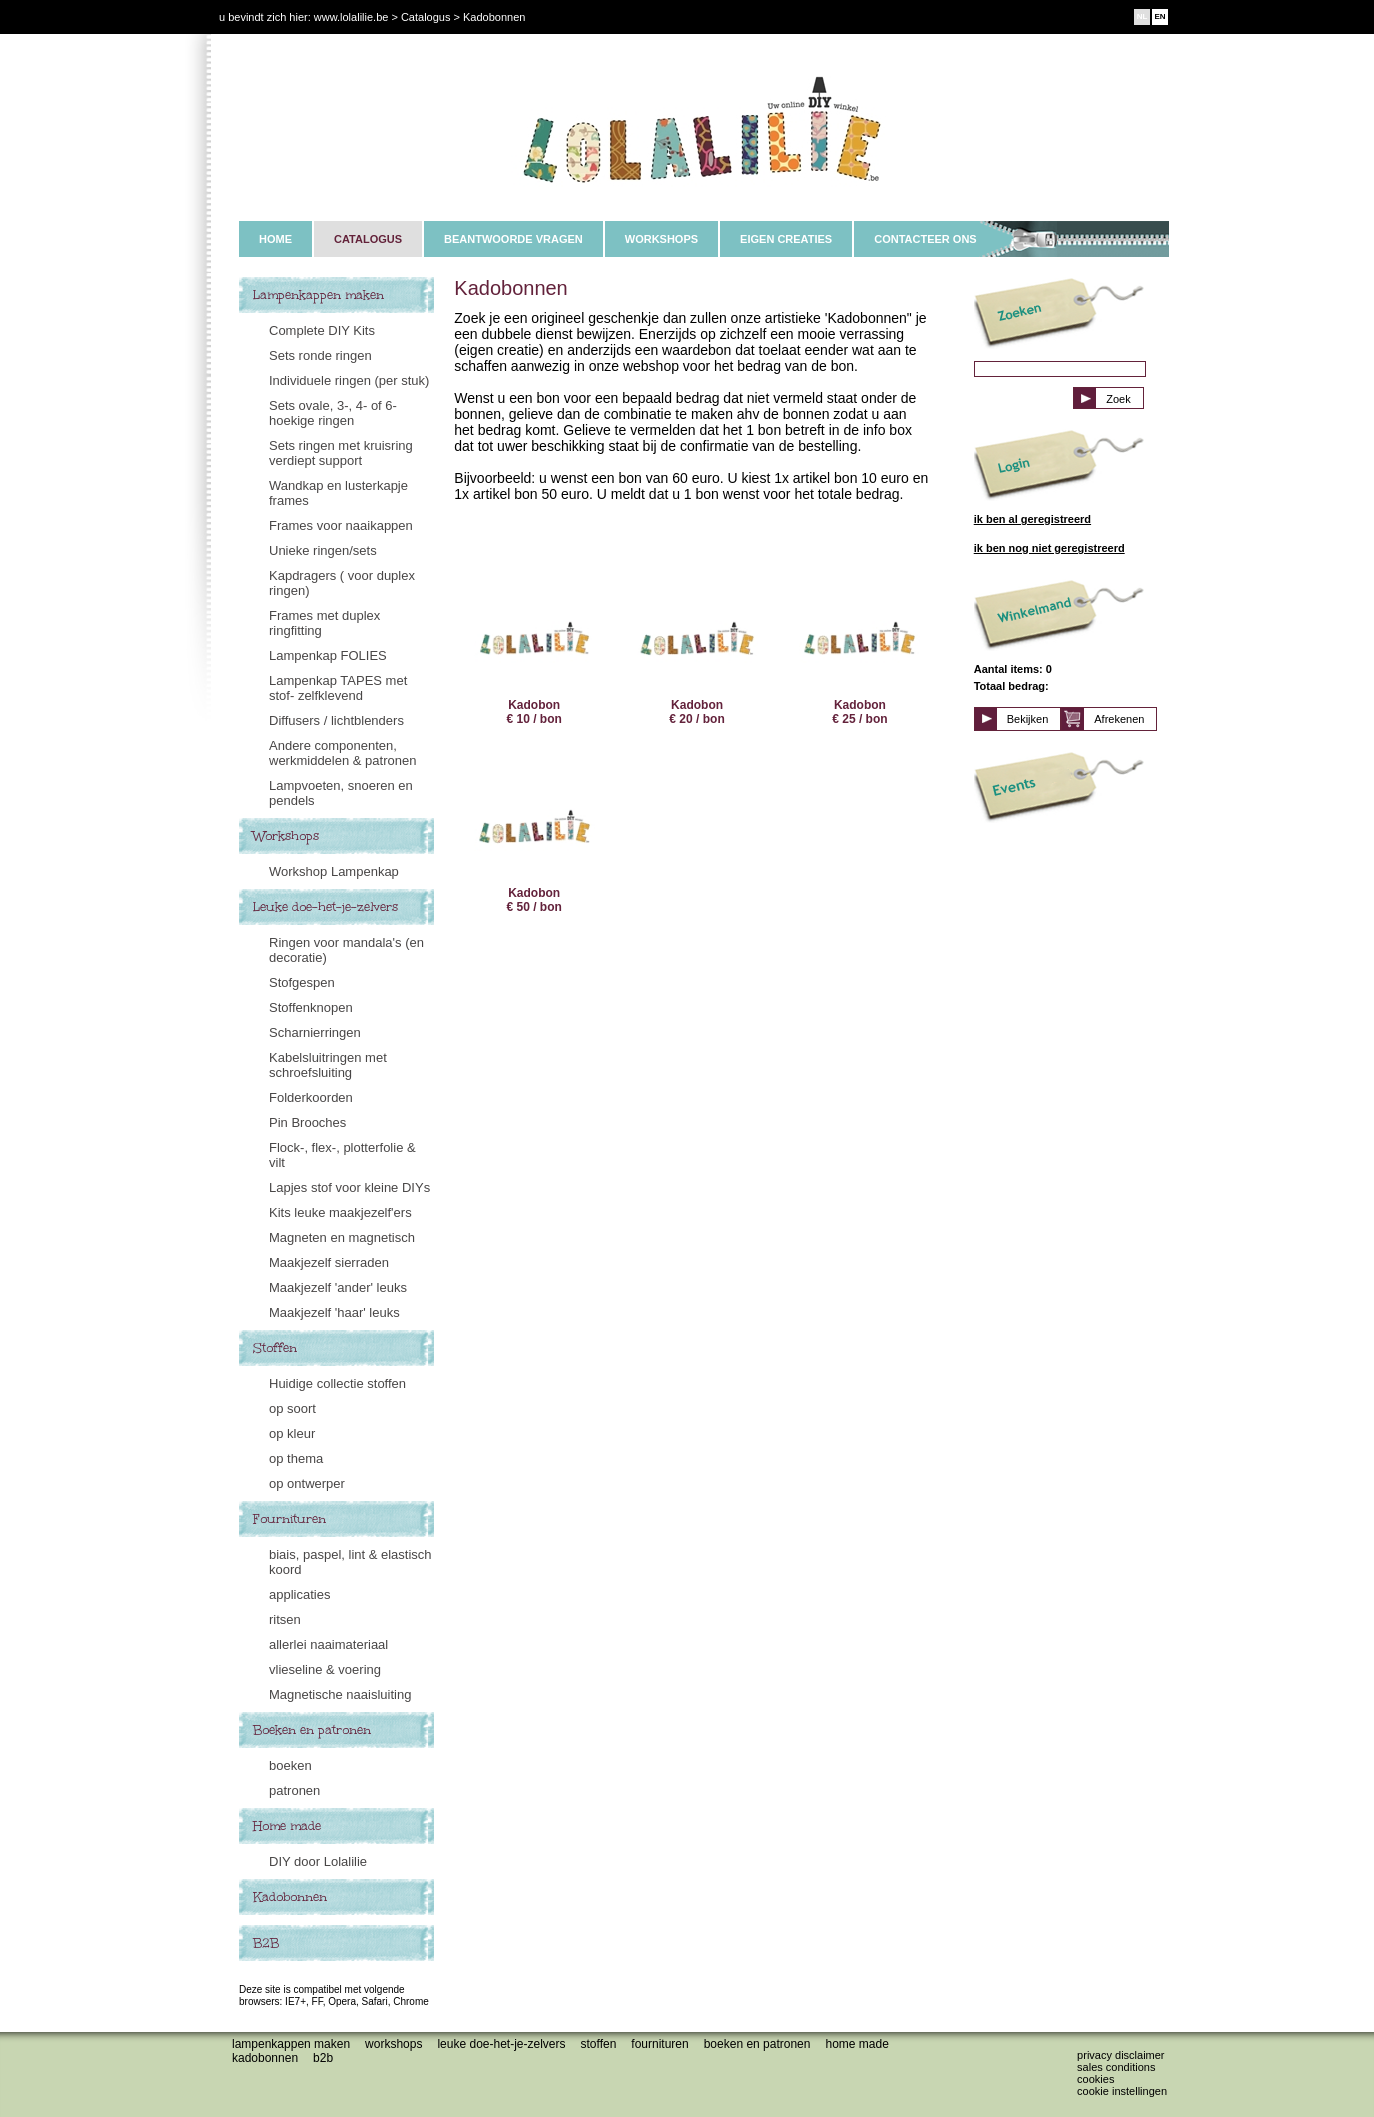 The width and height of the screenshot is (1374, 2117). What do you see at coordinates (285, 1619) in the screenshot?
I see `ritsen` at bounding box center [285, 1619].